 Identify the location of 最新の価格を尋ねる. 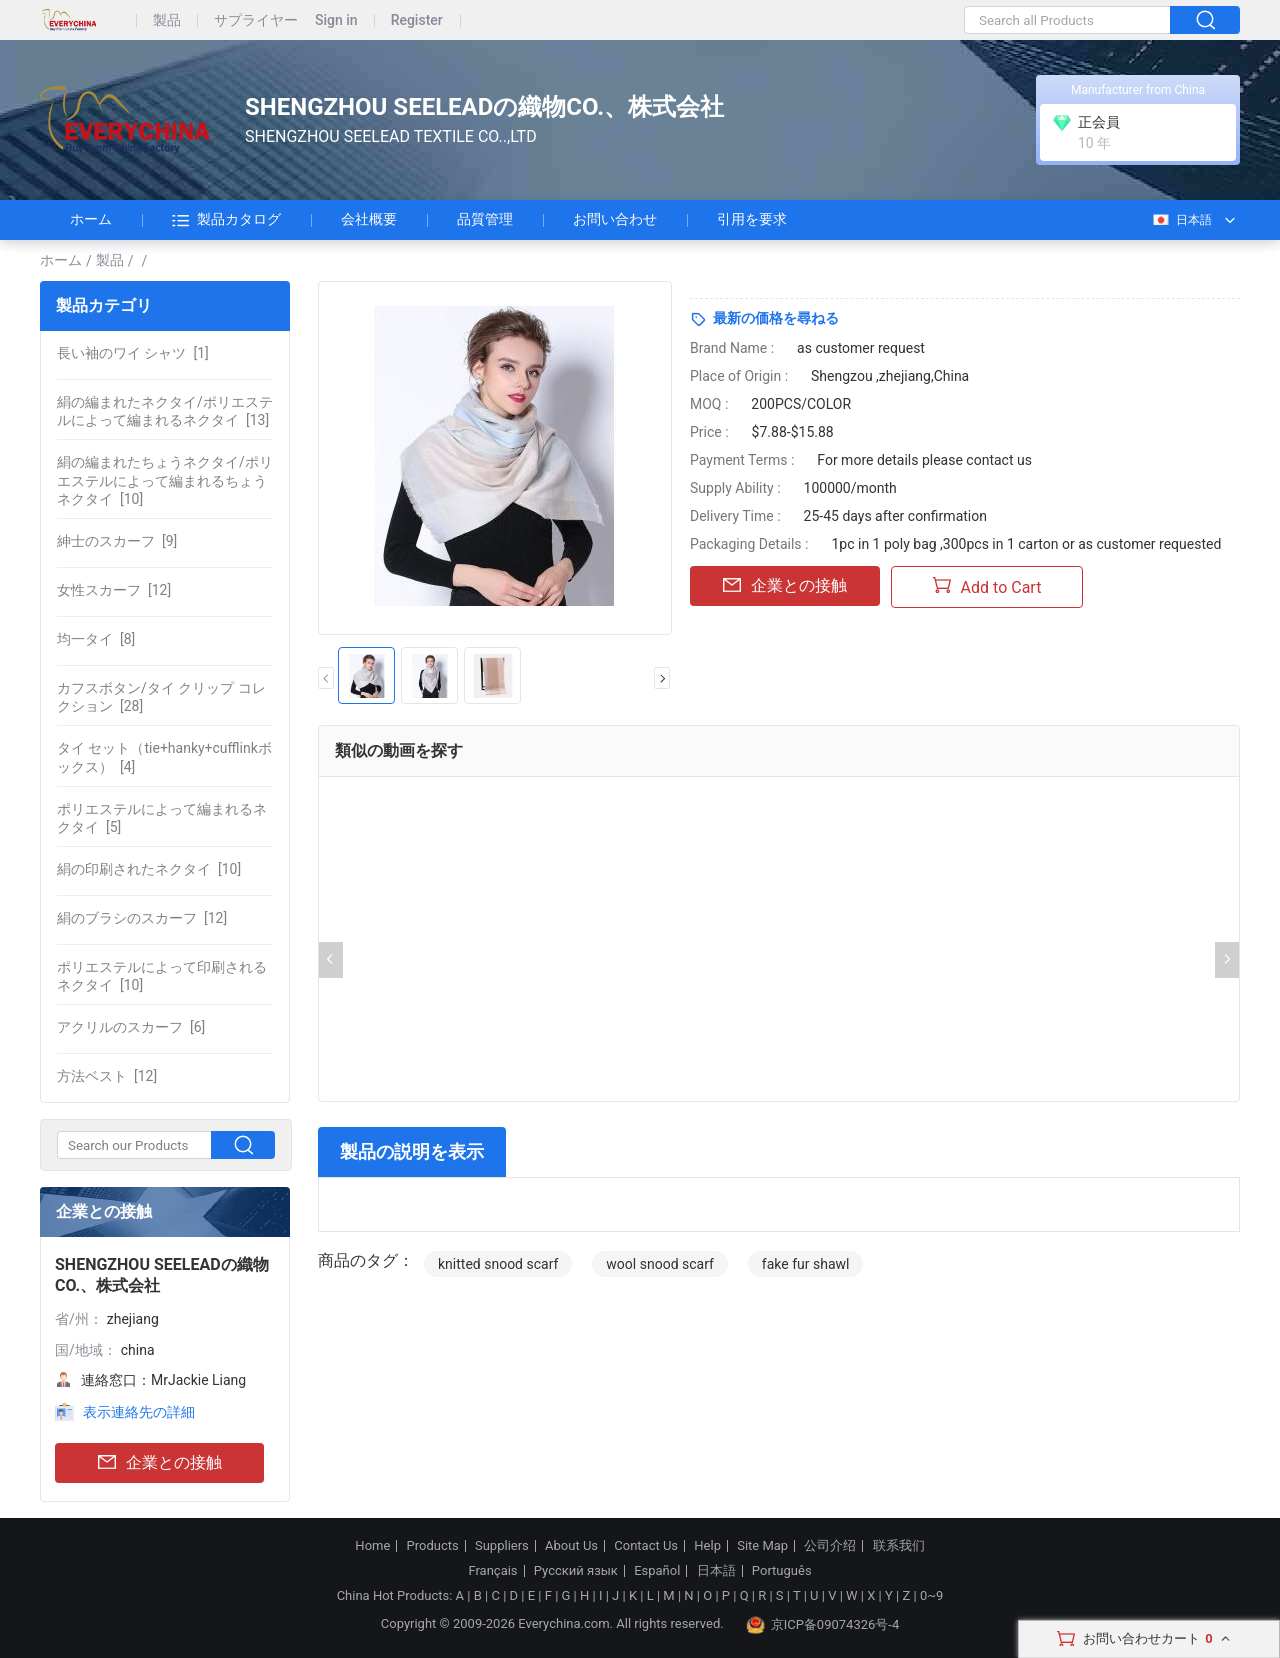
(776, 318).